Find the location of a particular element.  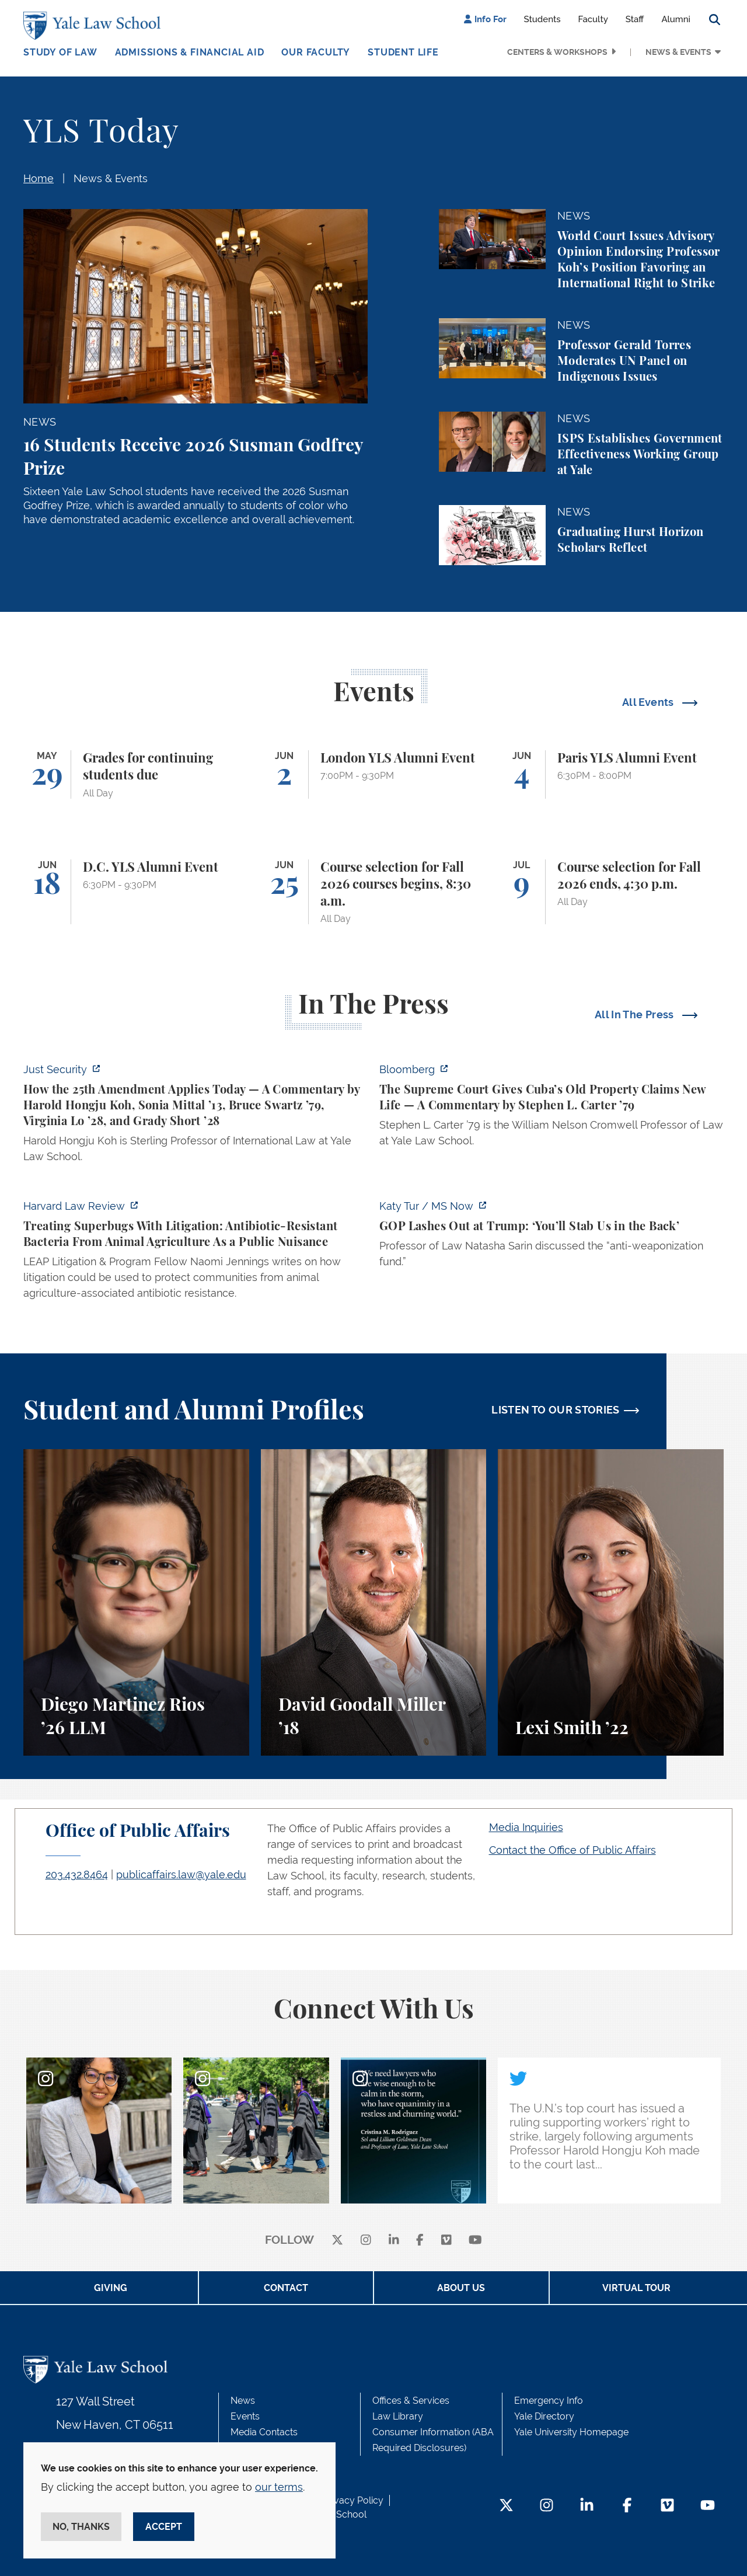

[Vimeo] is located at coordinates (446, 2240).